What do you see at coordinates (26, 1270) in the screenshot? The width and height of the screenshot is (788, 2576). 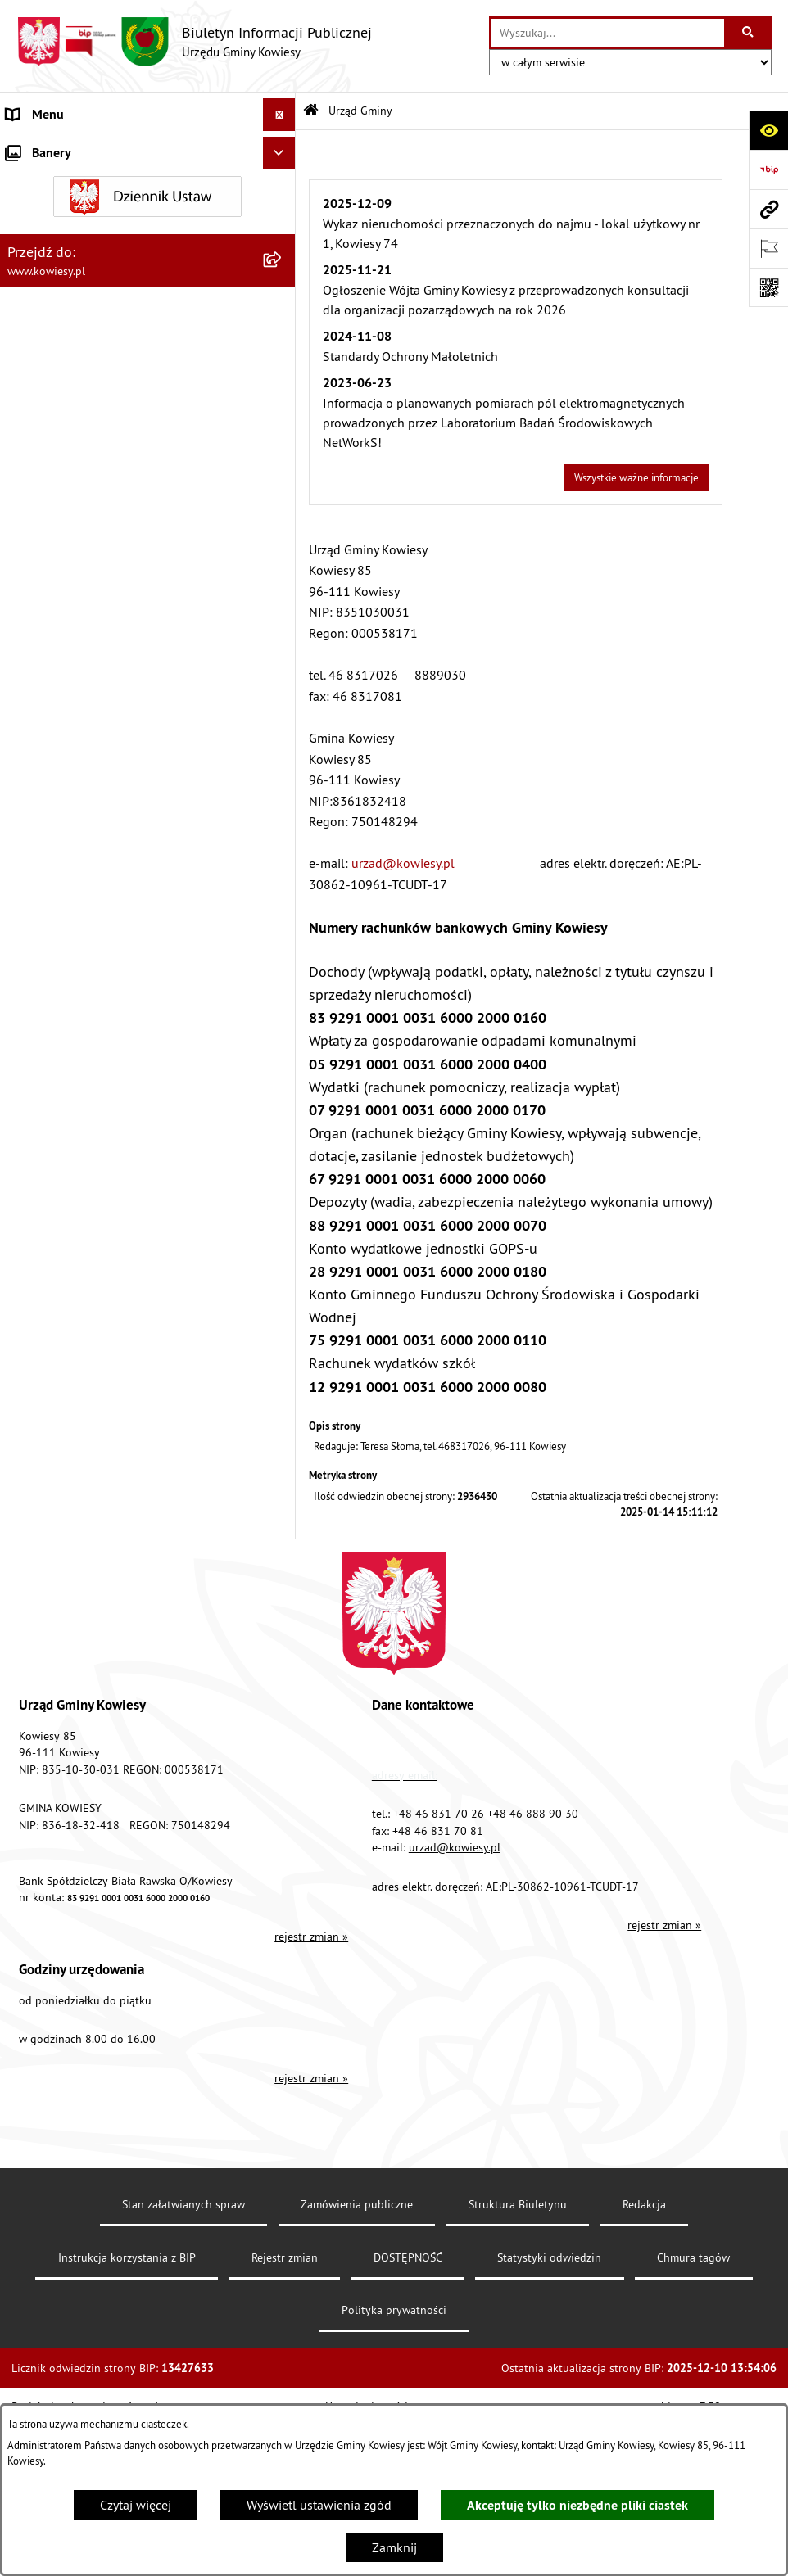 I see `Petycje [menuitem]` at bounding box center [26, 1270].